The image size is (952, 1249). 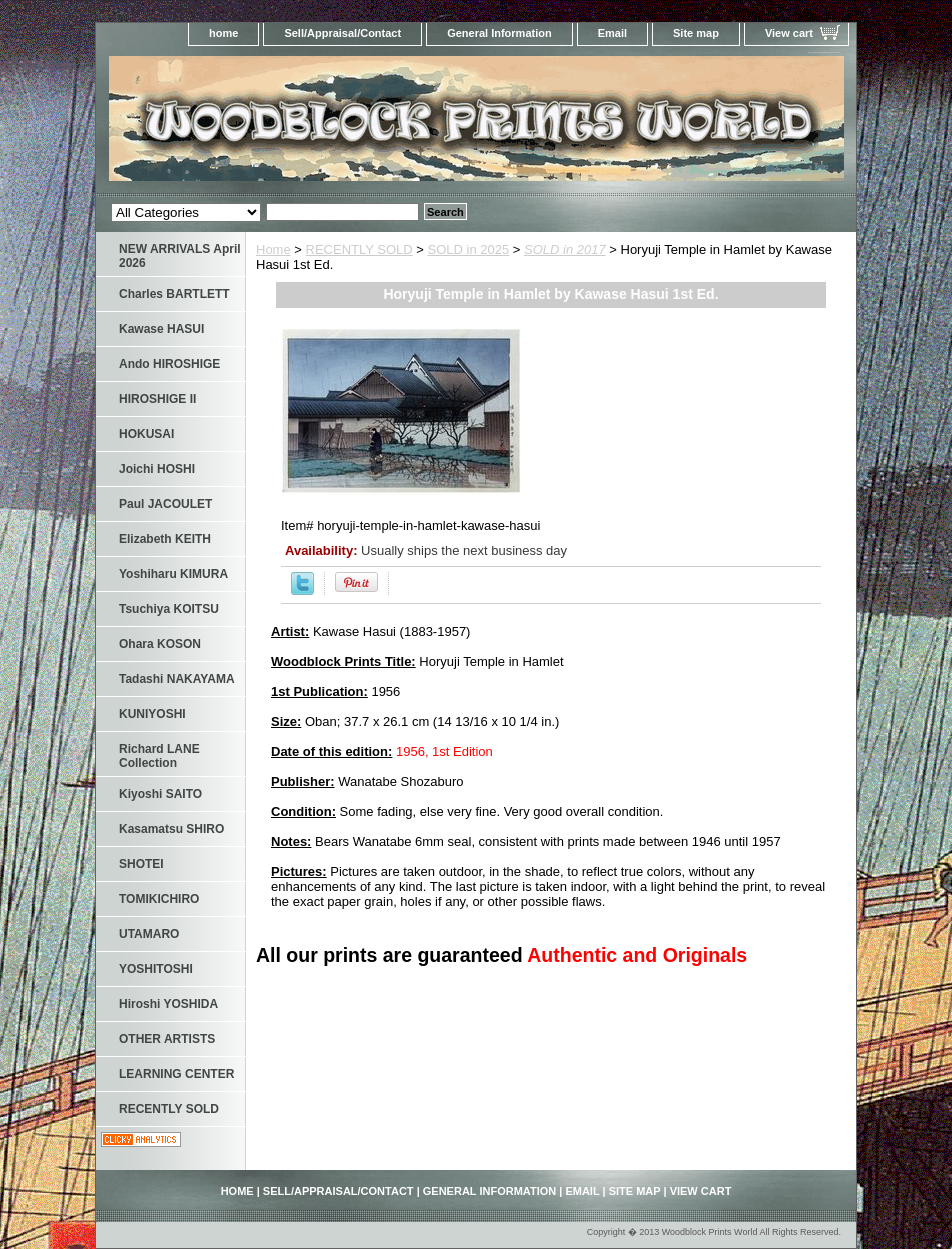 What do you see at coordinates (169, 609) in the screenshot?
I see `Tsuchiya KOITSU` at bounding box center [169, 609].